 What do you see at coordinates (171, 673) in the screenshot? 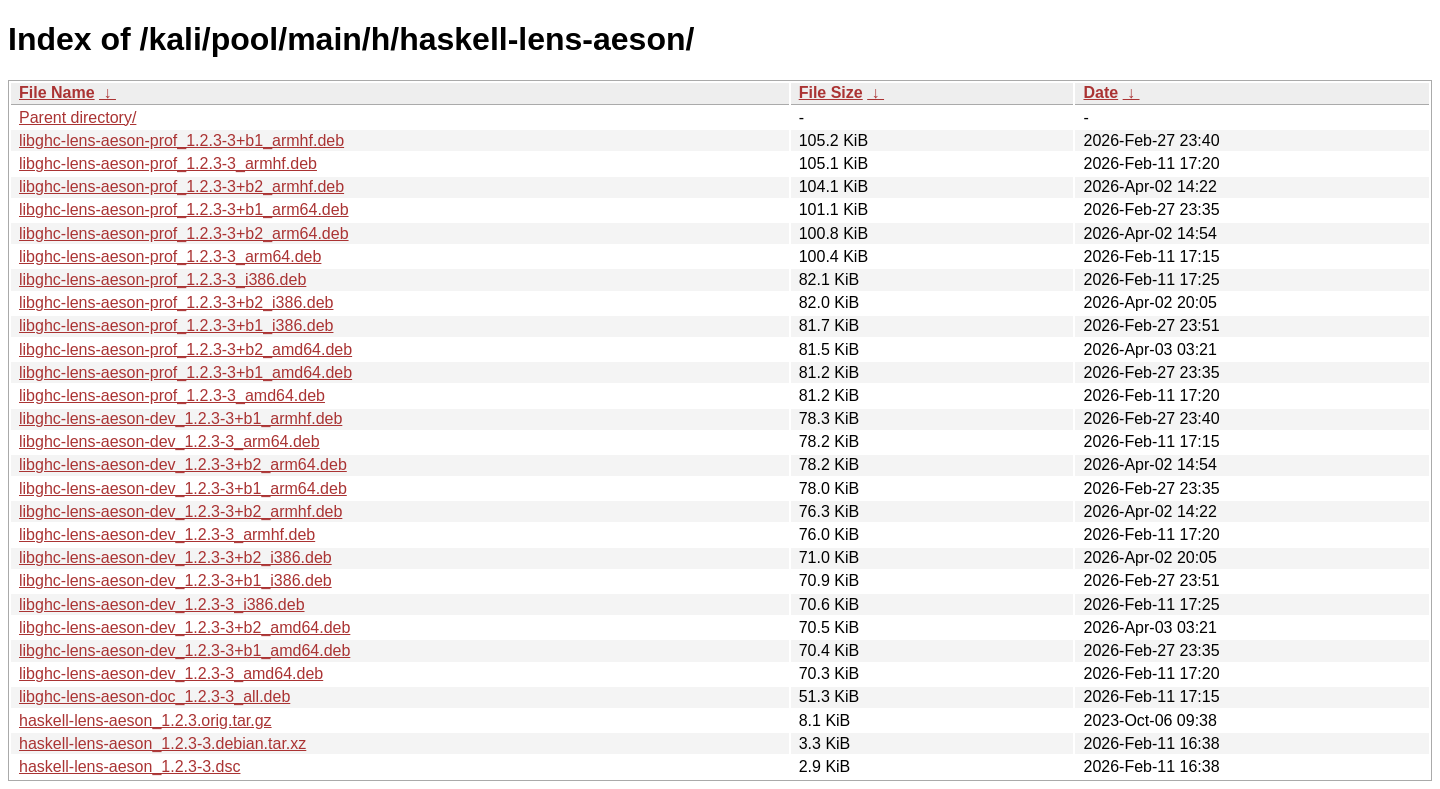
I see `libghc-lens-aeson-dev_1.2.3-3_amd64.deb` at bounding box center [171, 673].